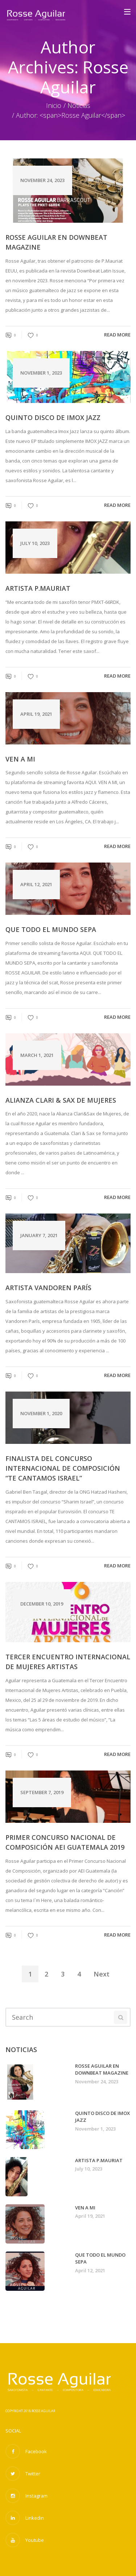  What do you see at coordinates (24, 2540) in the screenshot?
I see `Youtube` at bounding box center [24, 2540].